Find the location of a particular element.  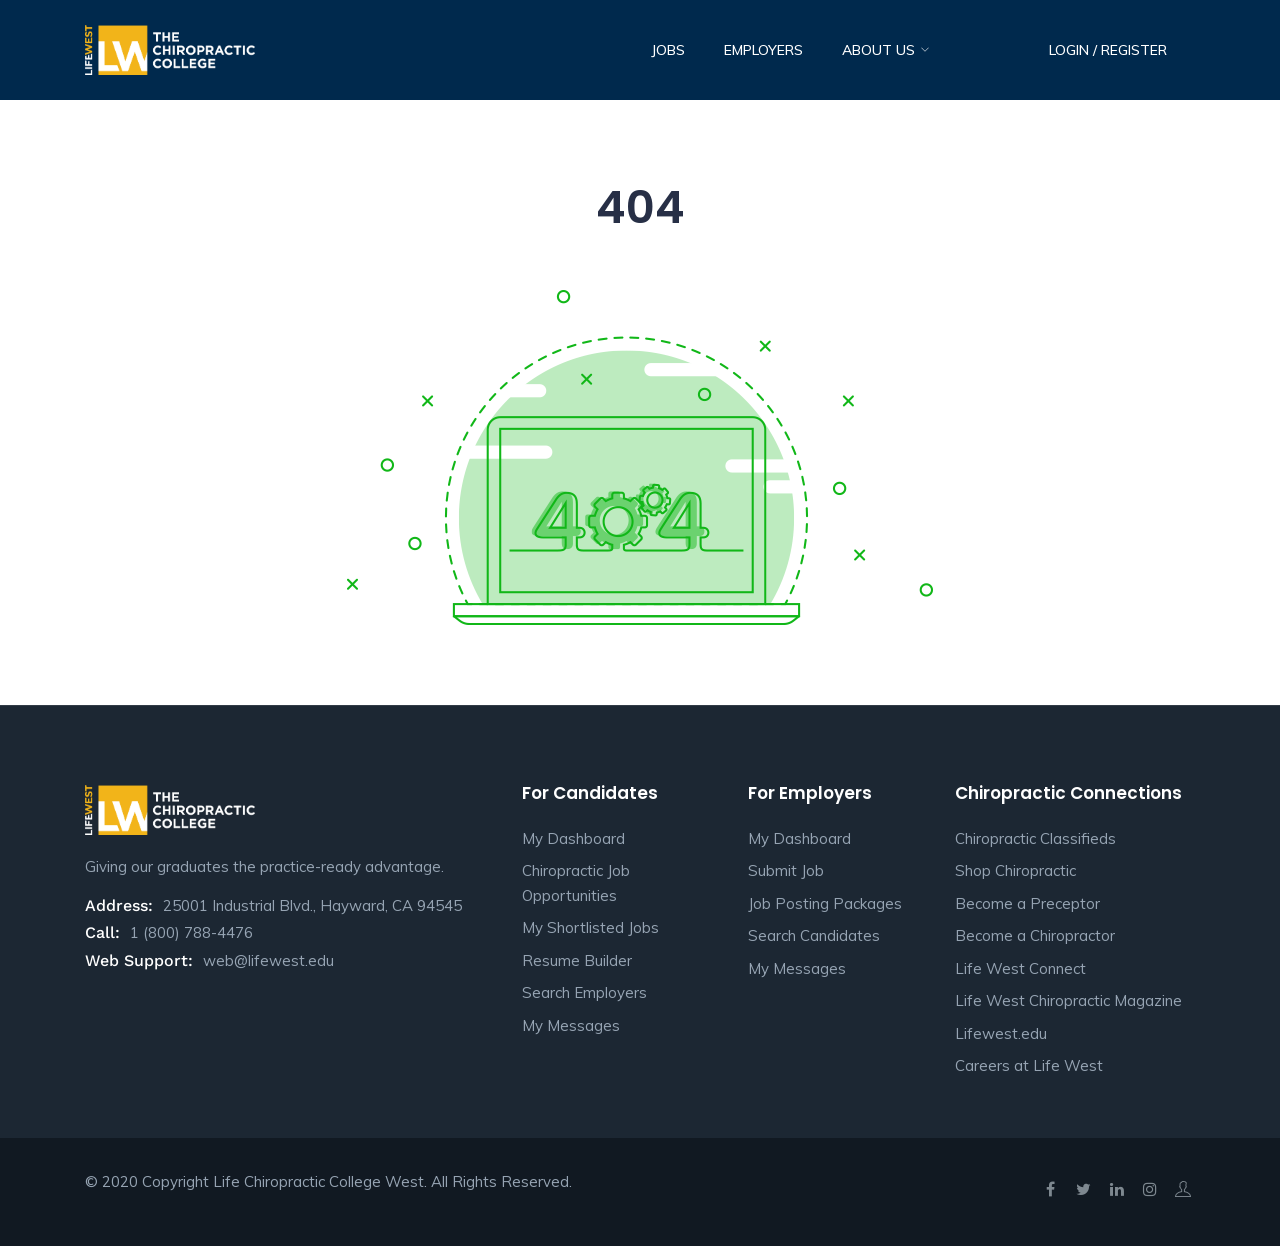

About Us is located at coordinates (880, 50).